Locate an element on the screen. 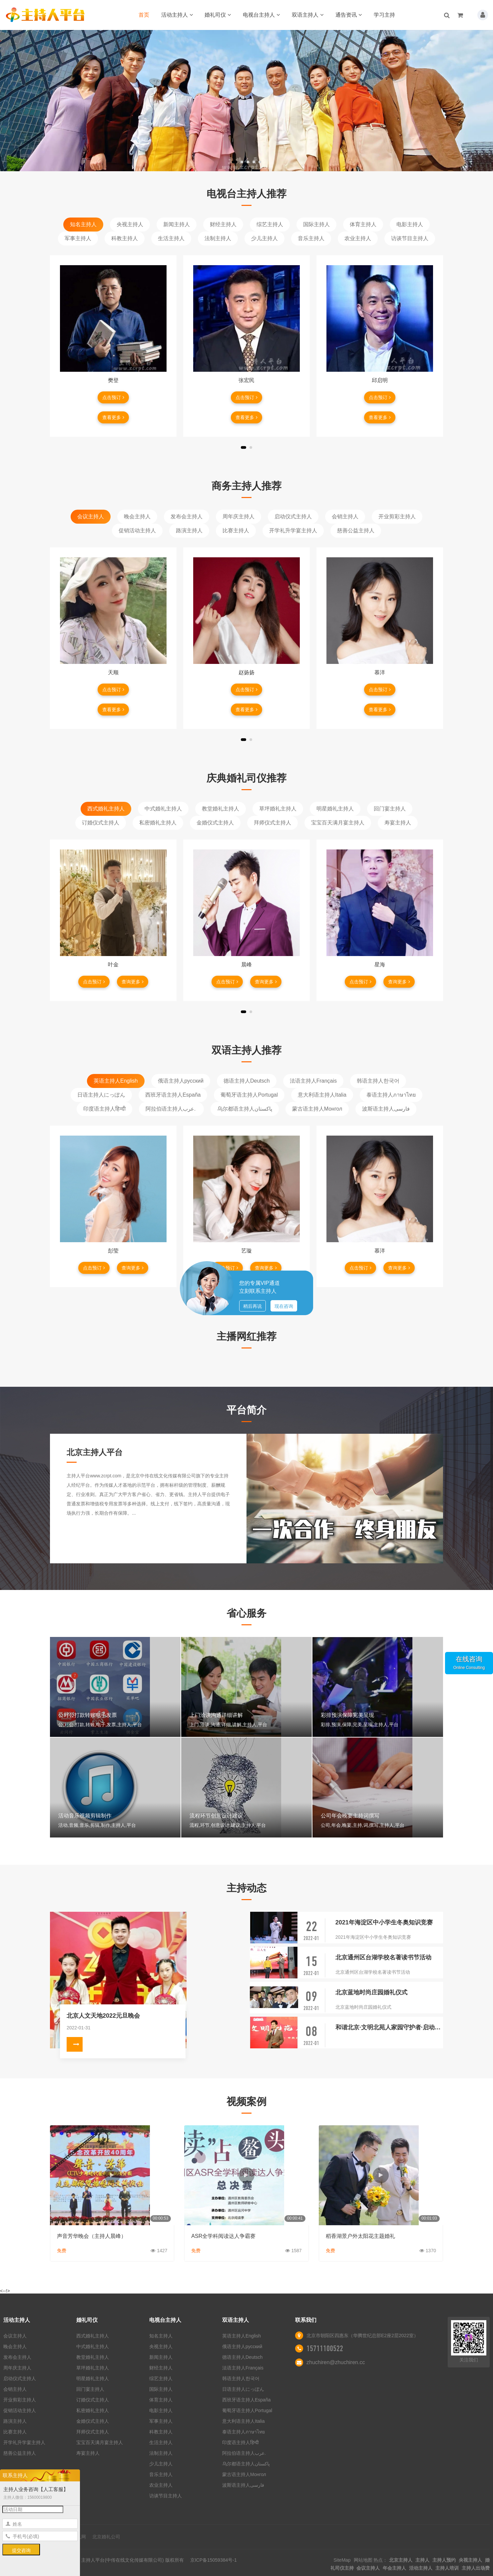 The width and height of the screenshot is (493, 2576). 金婚仪式主持人 is located at coordinates (215, 822).